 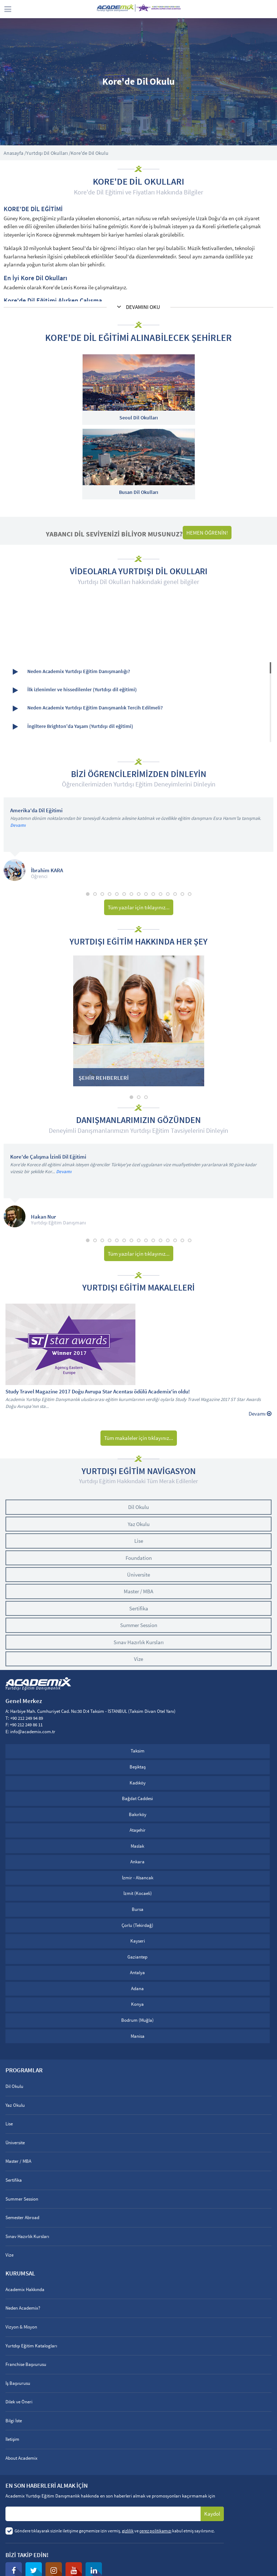 I want to click on Göndere tıklayarak sizinle iletişime geçmemize izin vermiş, ve kabul etmiş sayılırsınız., so click(x=115, y=2530).